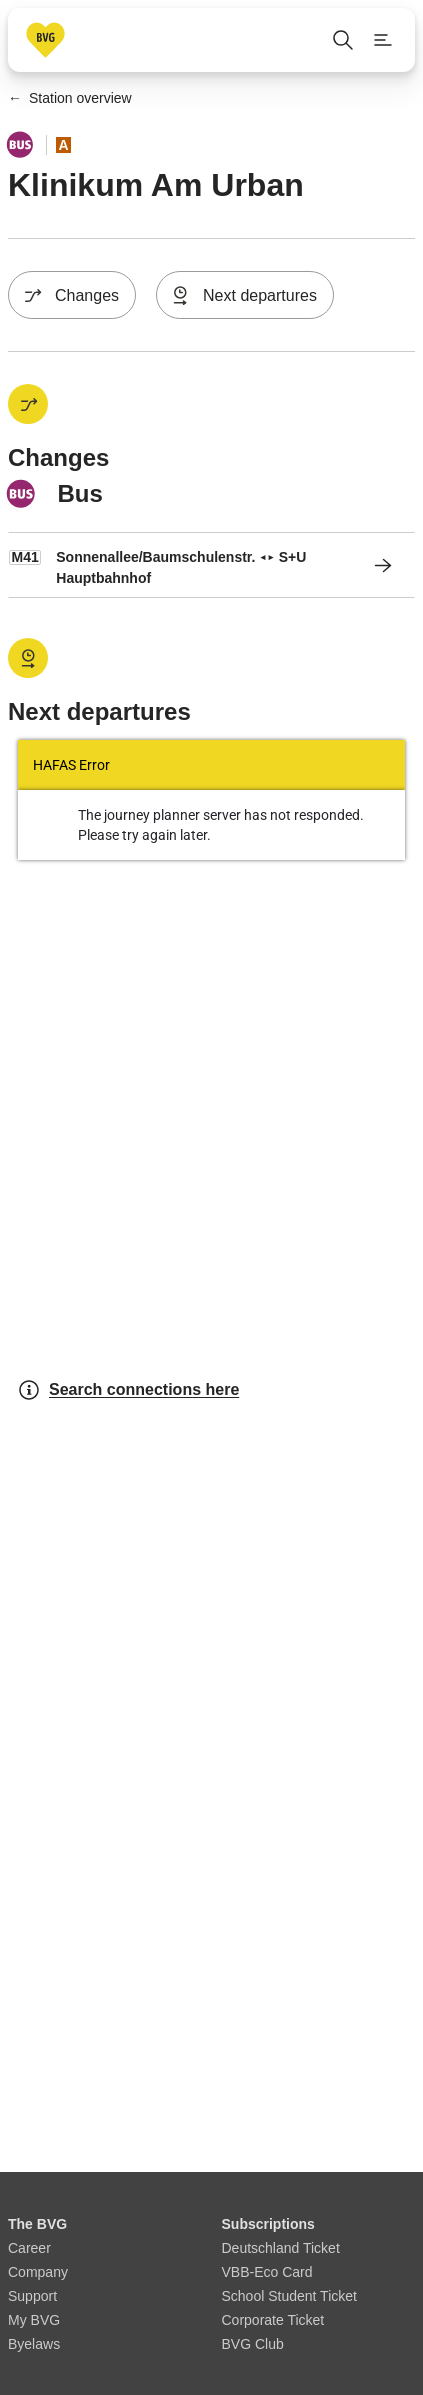 The width and height of the screenshot is (423, 2395). Describe the element at coordinates (128, 1390) in the screenshot. I see `Search connections here` at that location.